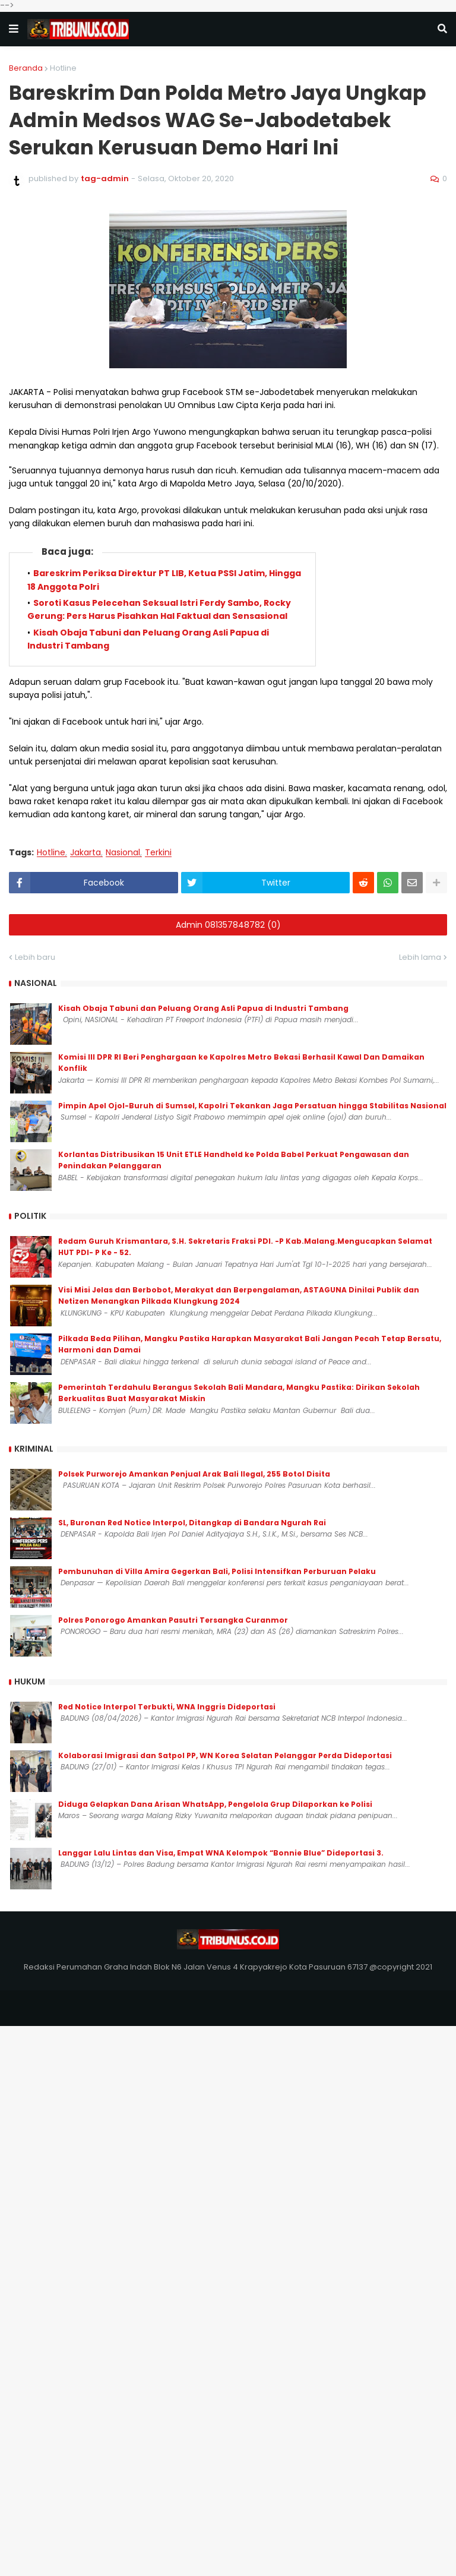 Image resolution: width=456 pixels, height=2576 pixels. Describe the element at coordinates (203, 1008) in the screenshot. I see `Kisah Obaja Tabuni dan Peluang Orang Asli Papua di Industri Tambang` at that location.